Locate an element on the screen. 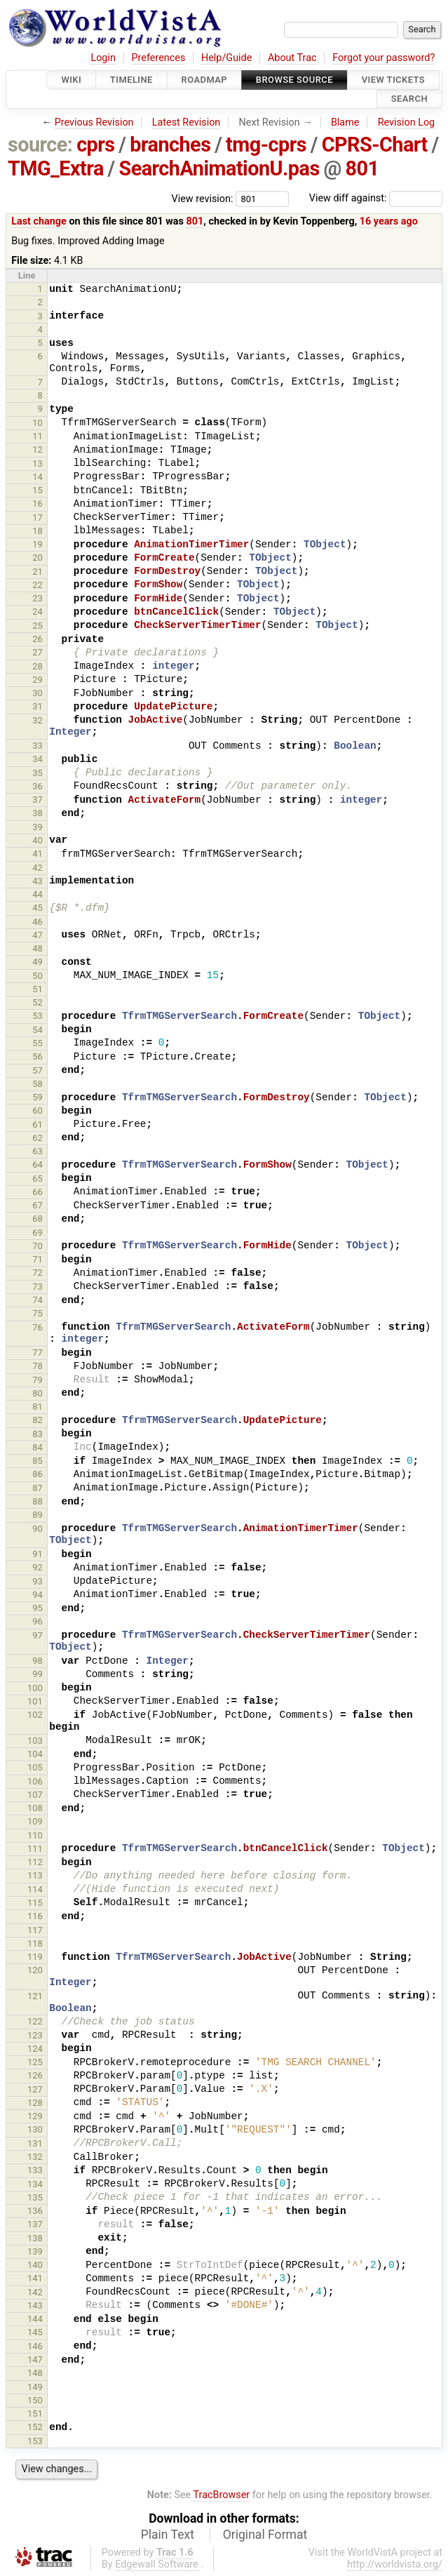 The width and height of the screenshot is (448, 2576). 100 is located at coordinates (35, 1688).